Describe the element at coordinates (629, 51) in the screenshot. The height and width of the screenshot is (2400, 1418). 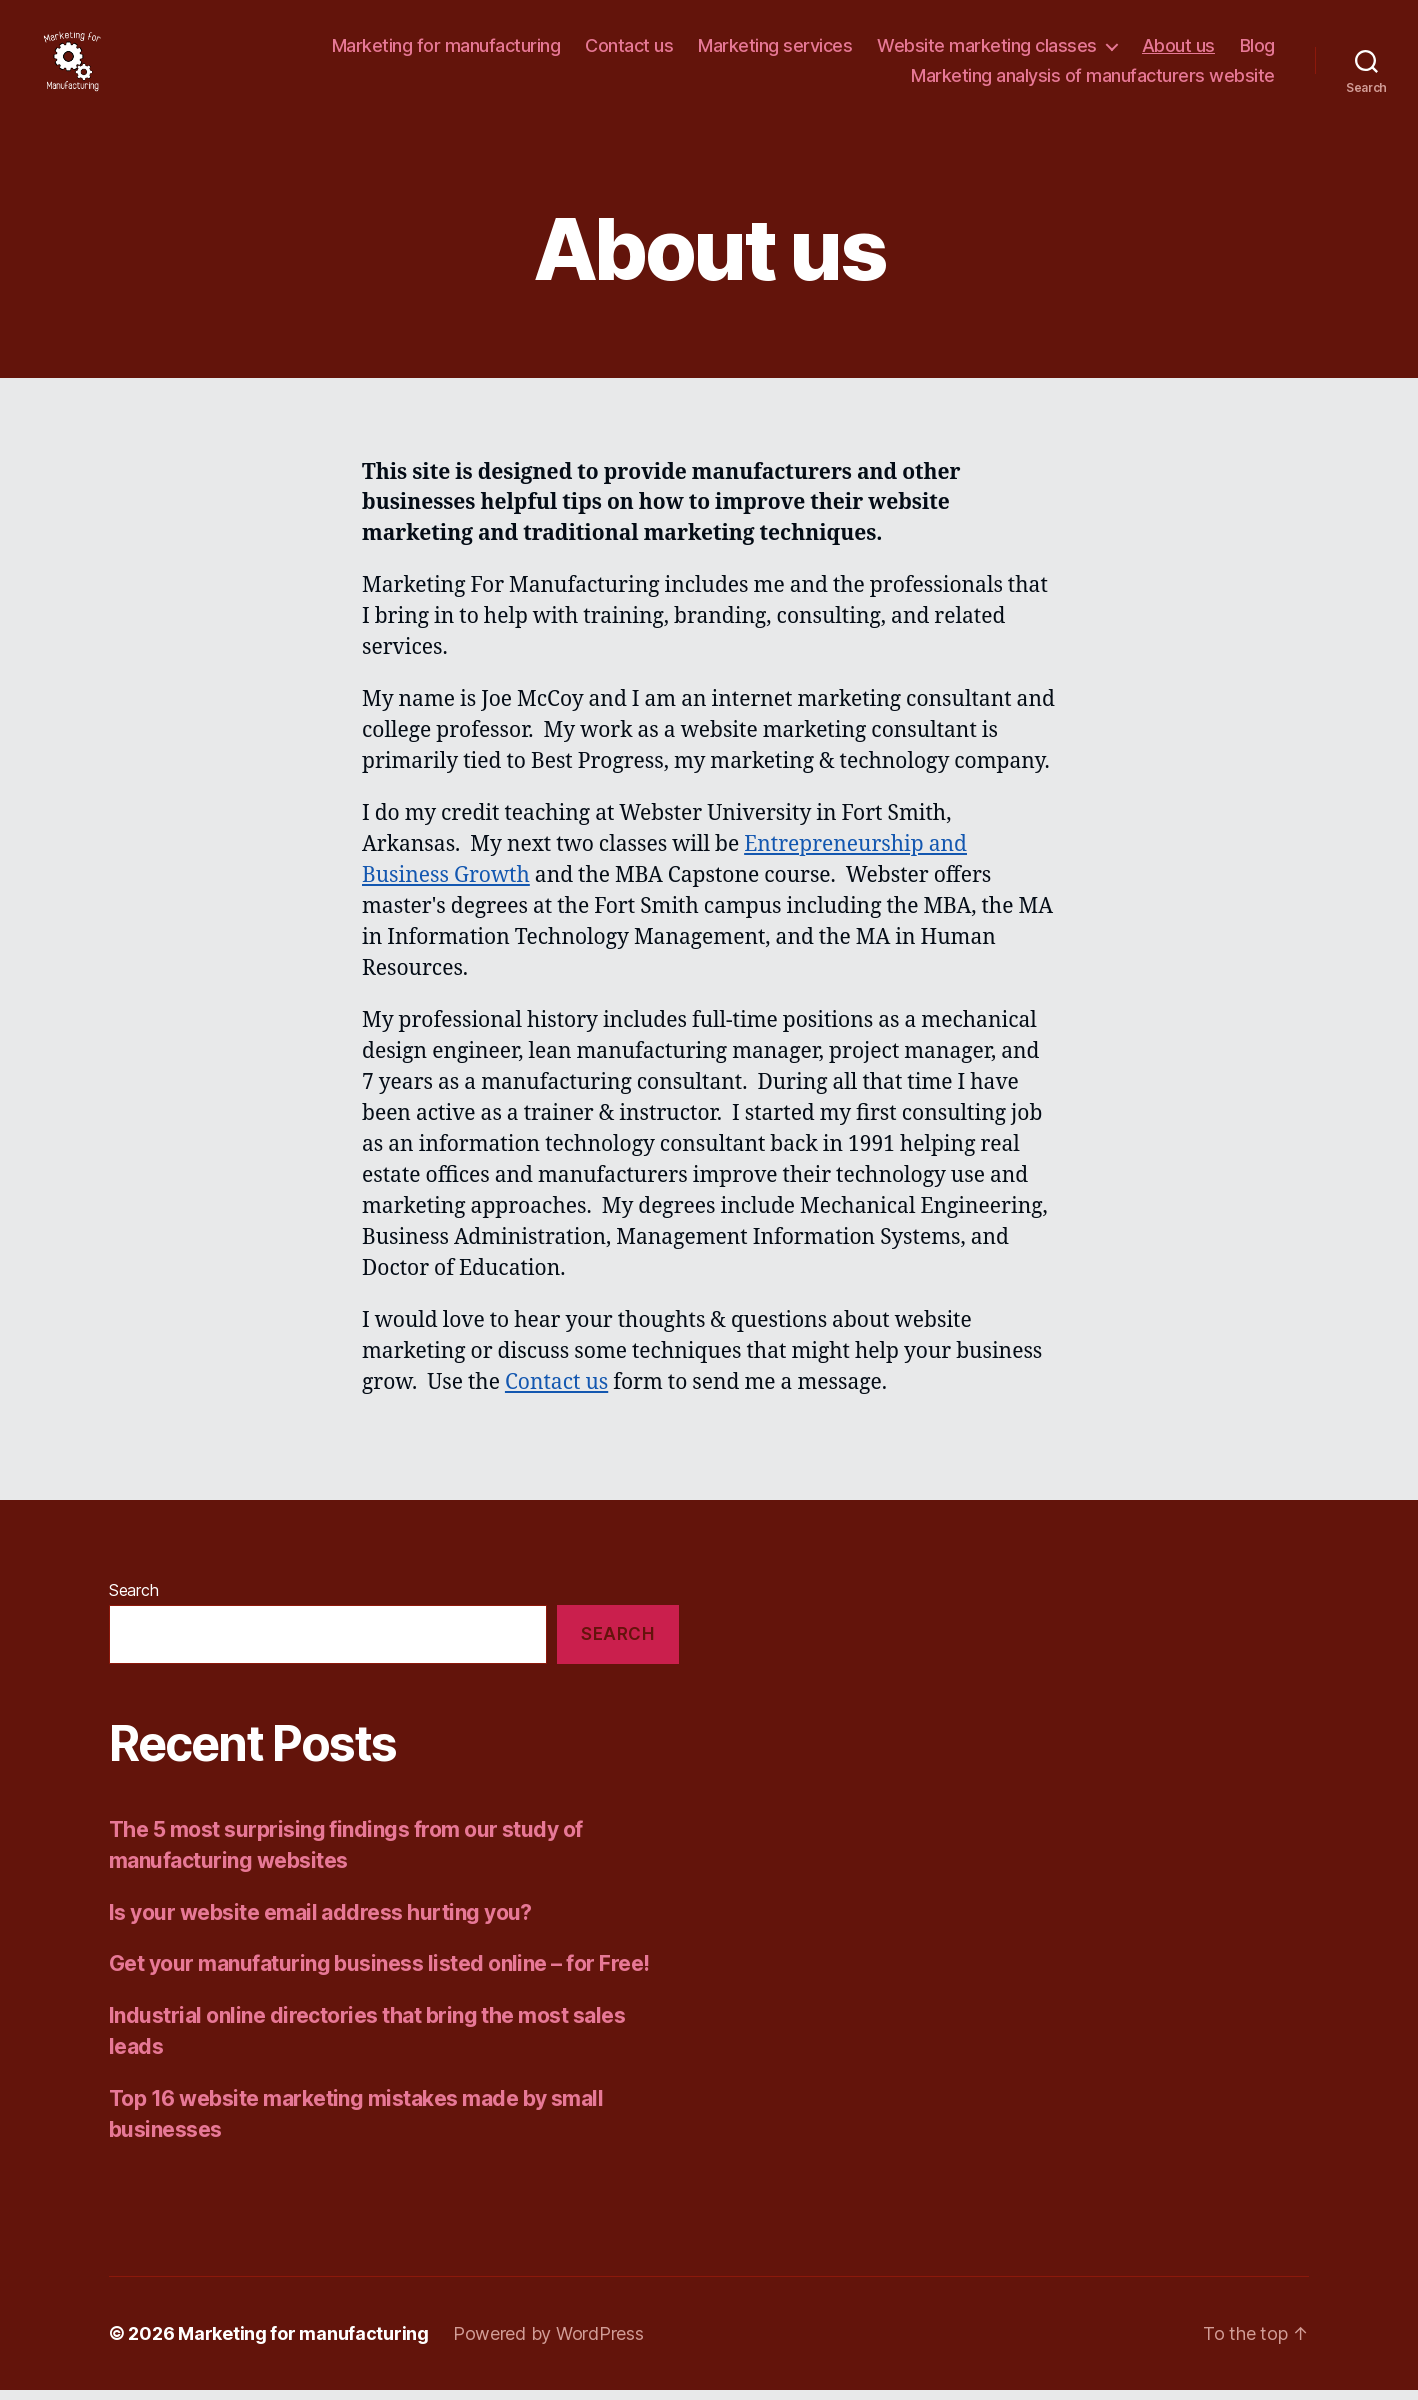
I see `Contact us` at that location.